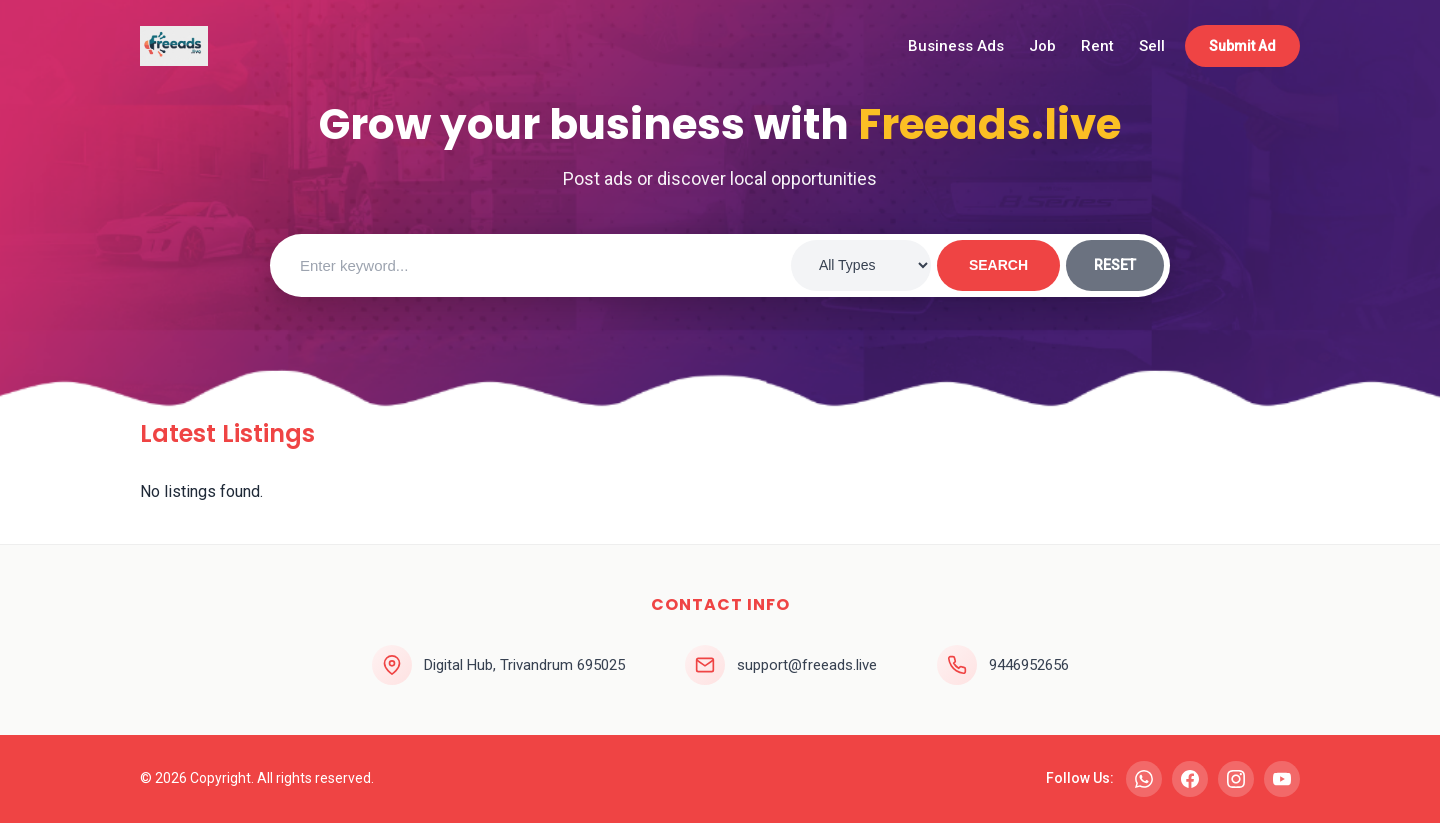 This screenshot has width=1440, height=823. What do you see at coordinates (1190, 779) in the screenshot?
I see `[Facebook]` at bounding box center [1190, 779].